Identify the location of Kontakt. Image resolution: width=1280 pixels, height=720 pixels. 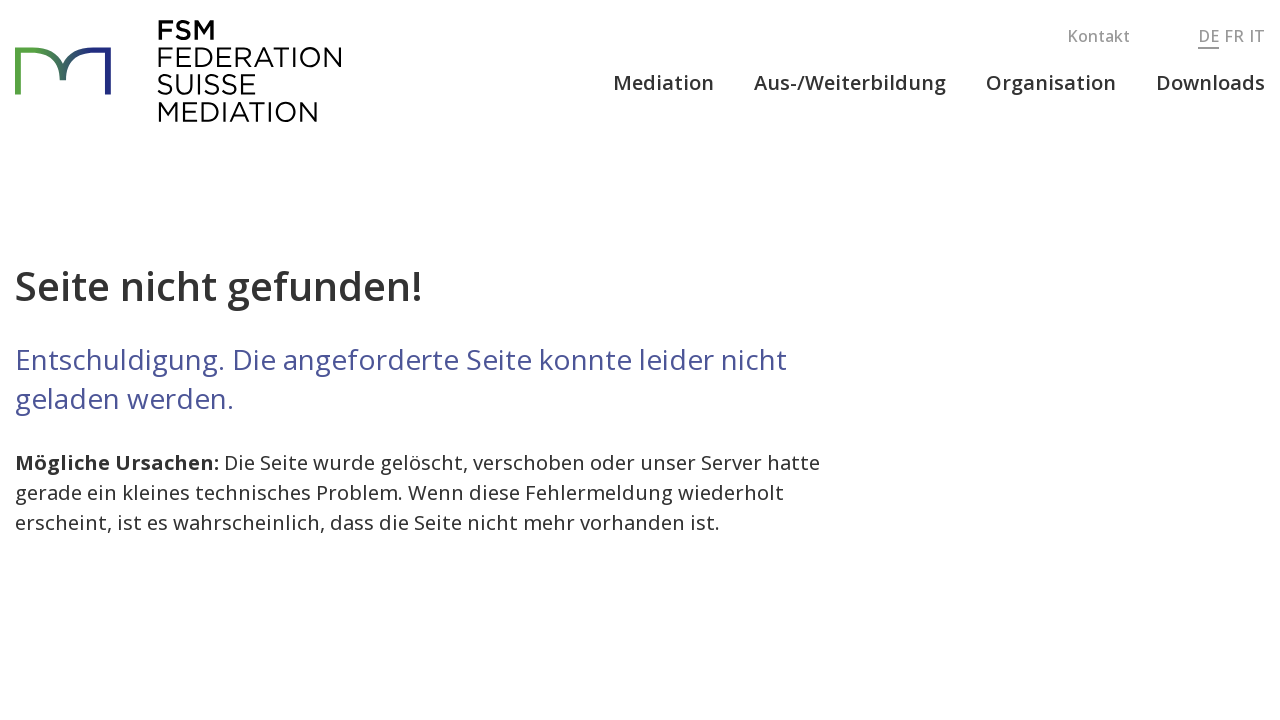
(1098, 36).